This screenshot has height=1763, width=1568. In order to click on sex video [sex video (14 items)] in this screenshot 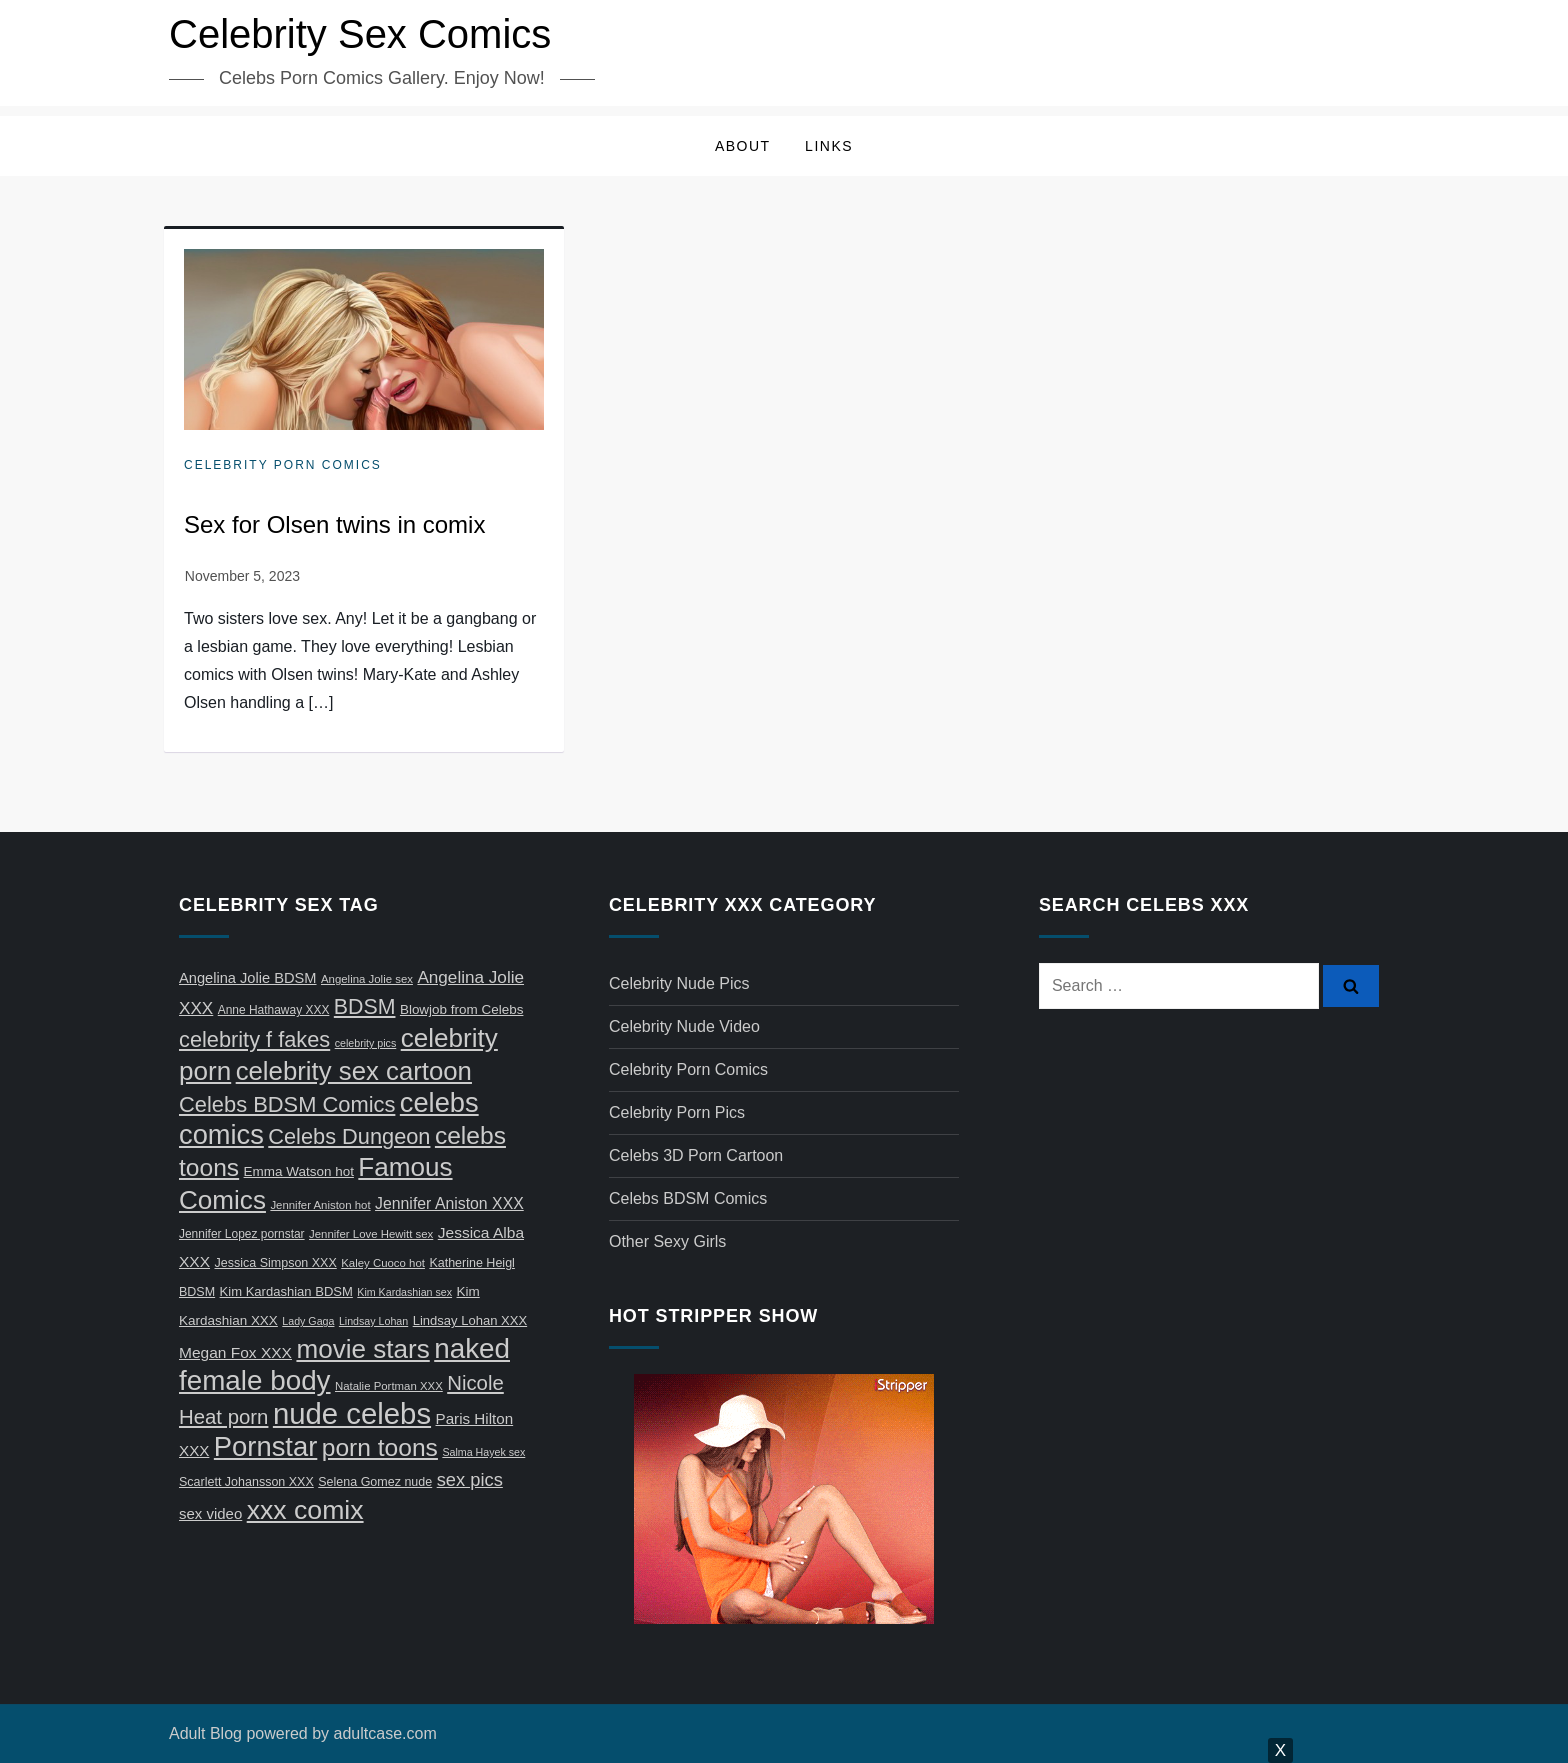, I will do `click(210, 1513)`.